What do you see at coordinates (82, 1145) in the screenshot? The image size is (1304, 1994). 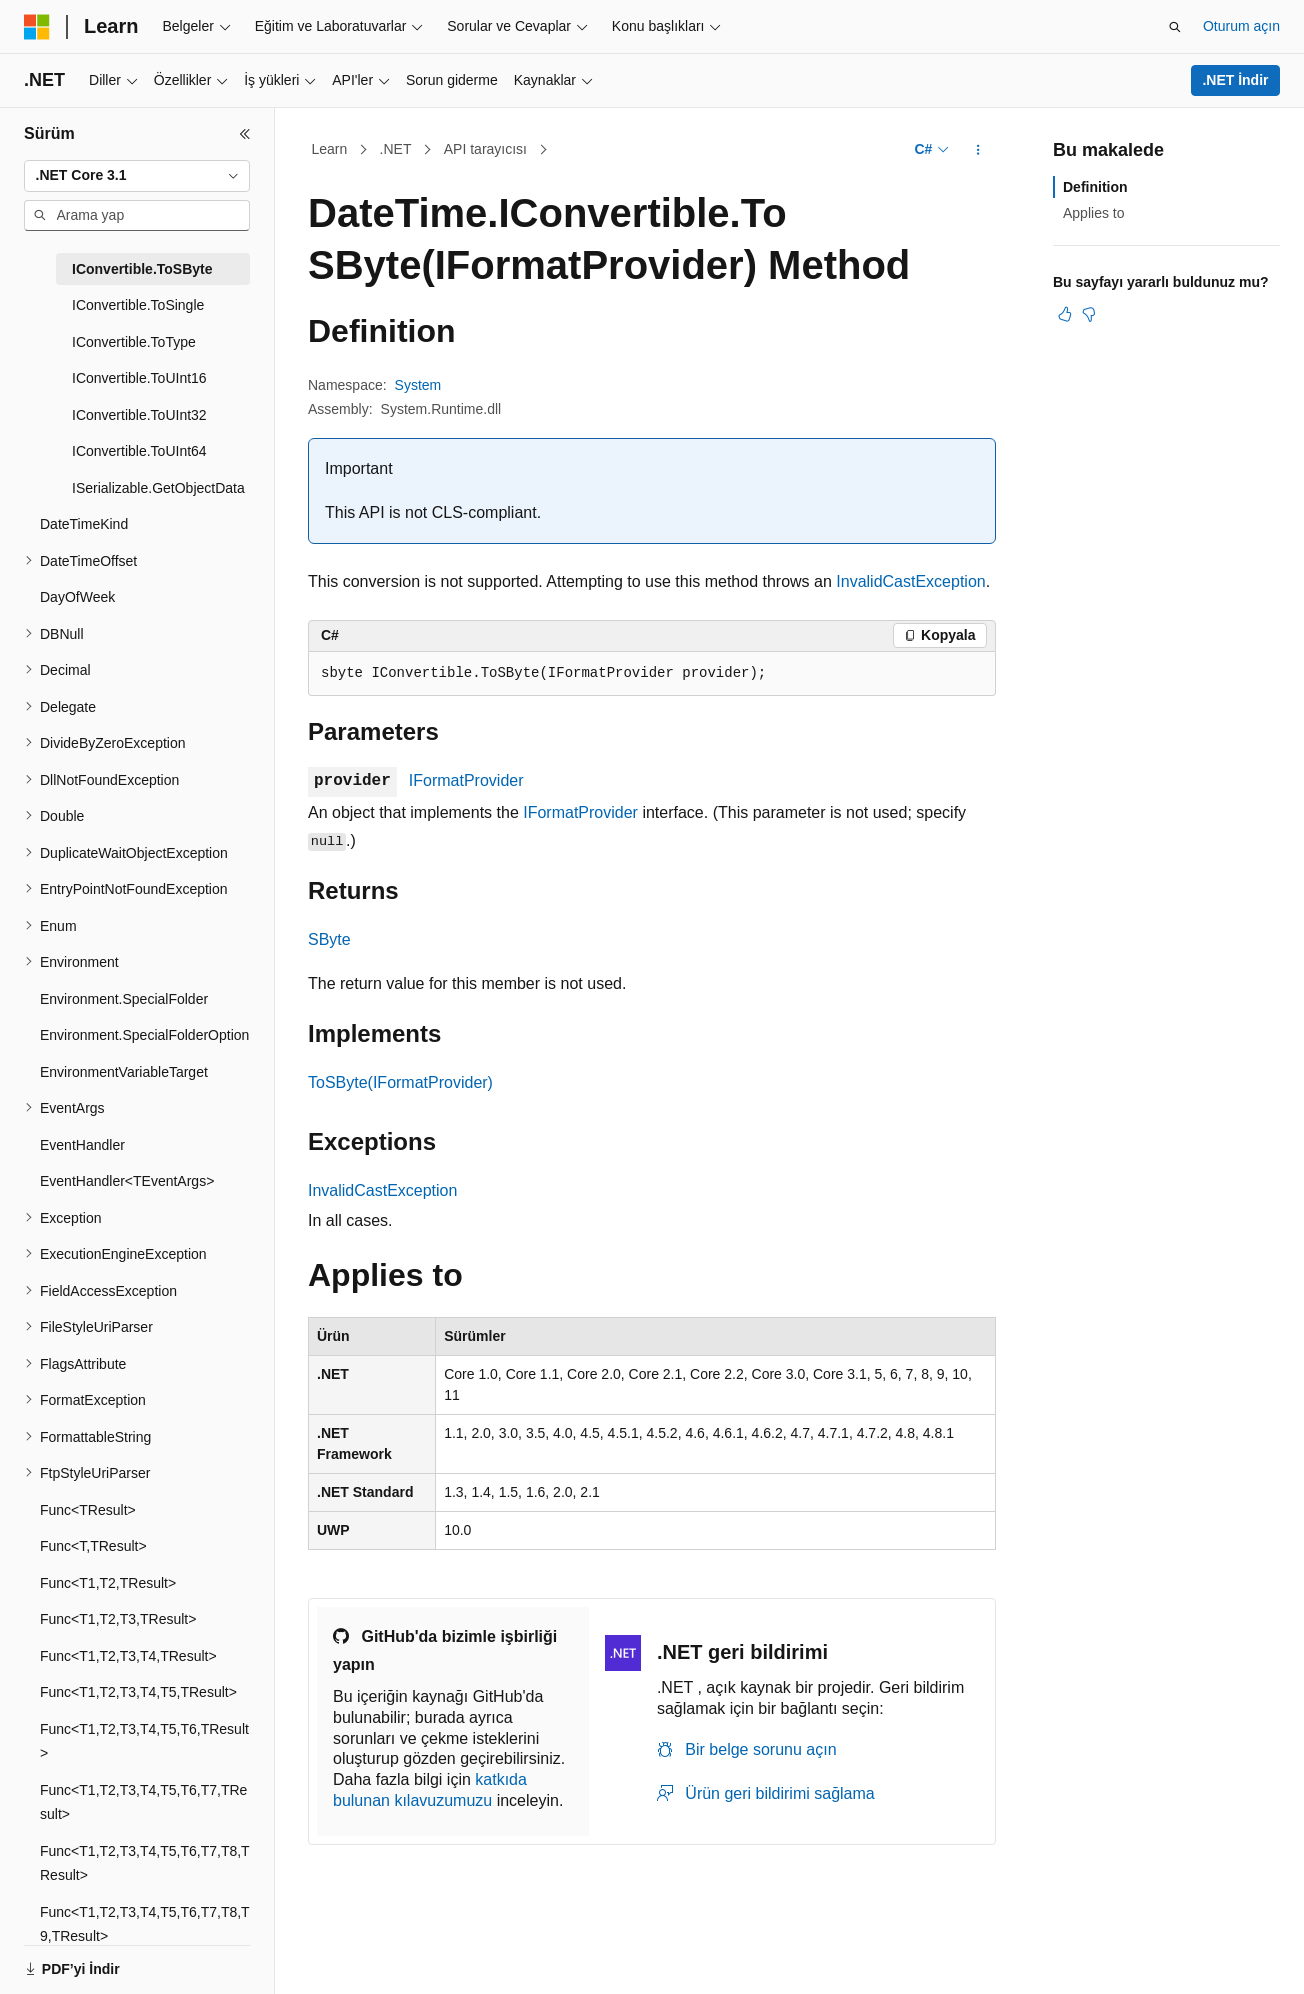 I see `EventHandler [treeitem]` at bounding box center [82, 1145].